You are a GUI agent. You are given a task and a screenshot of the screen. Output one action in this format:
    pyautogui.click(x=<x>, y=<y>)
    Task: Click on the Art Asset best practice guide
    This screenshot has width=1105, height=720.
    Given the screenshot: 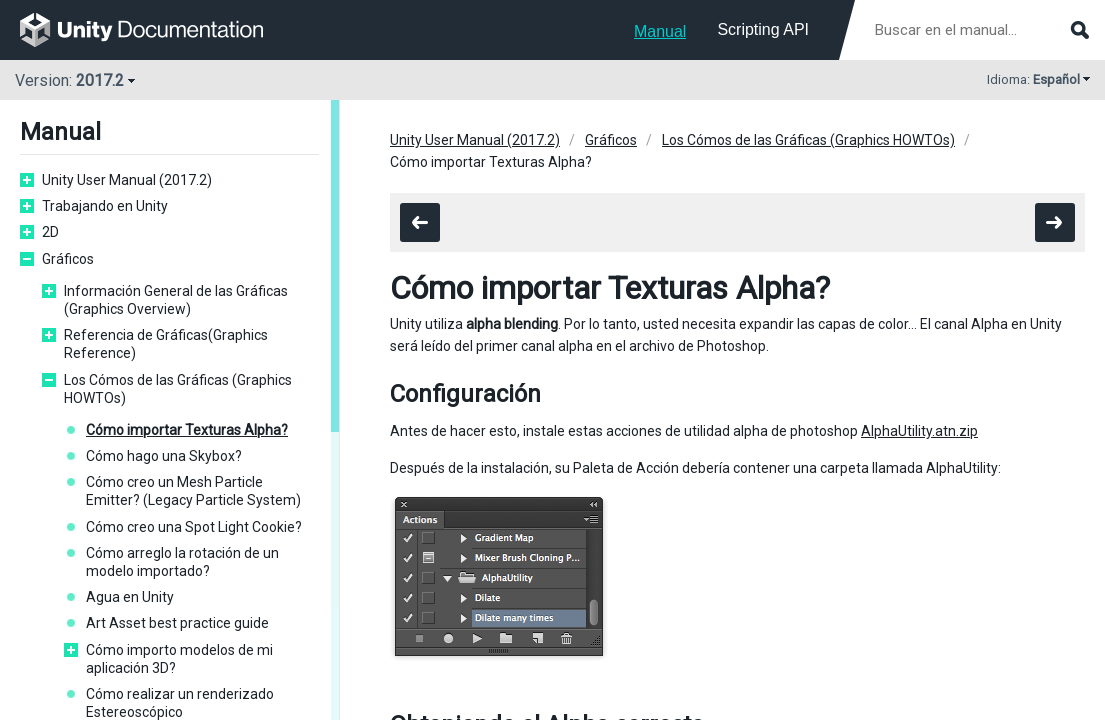 What is the action you would take?
    pyautogui.click(x=177, y=623)
    